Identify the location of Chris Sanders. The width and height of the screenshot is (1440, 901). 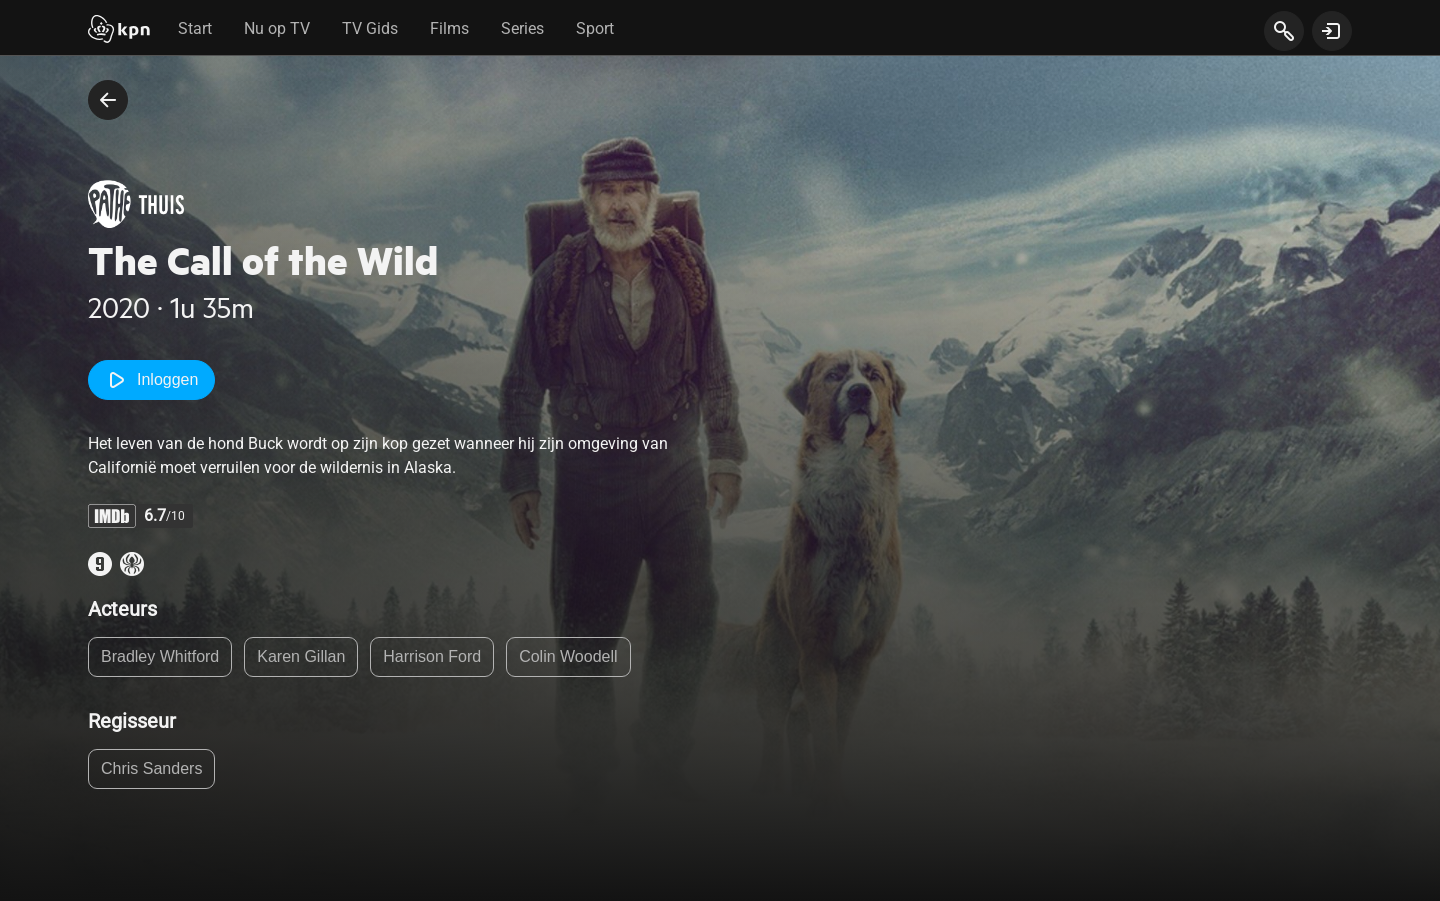
(151, 768).